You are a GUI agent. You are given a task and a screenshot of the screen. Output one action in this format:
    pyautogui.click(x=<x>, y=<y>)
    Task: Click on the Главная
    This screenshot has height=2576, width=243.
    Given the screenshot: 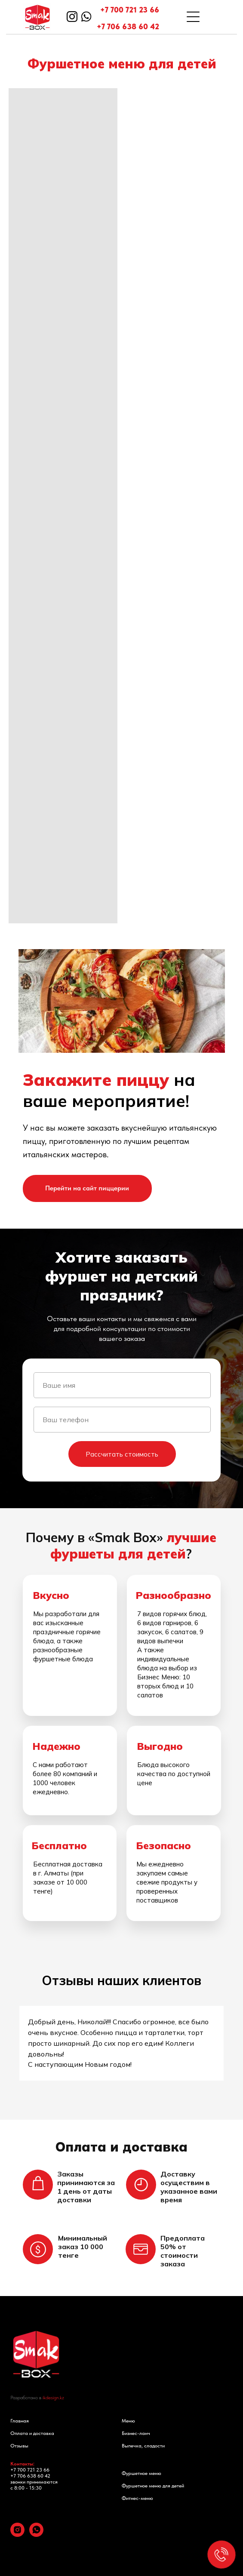 What is the action you would take?
    pyautogui.click(x=19, y=2421)
    